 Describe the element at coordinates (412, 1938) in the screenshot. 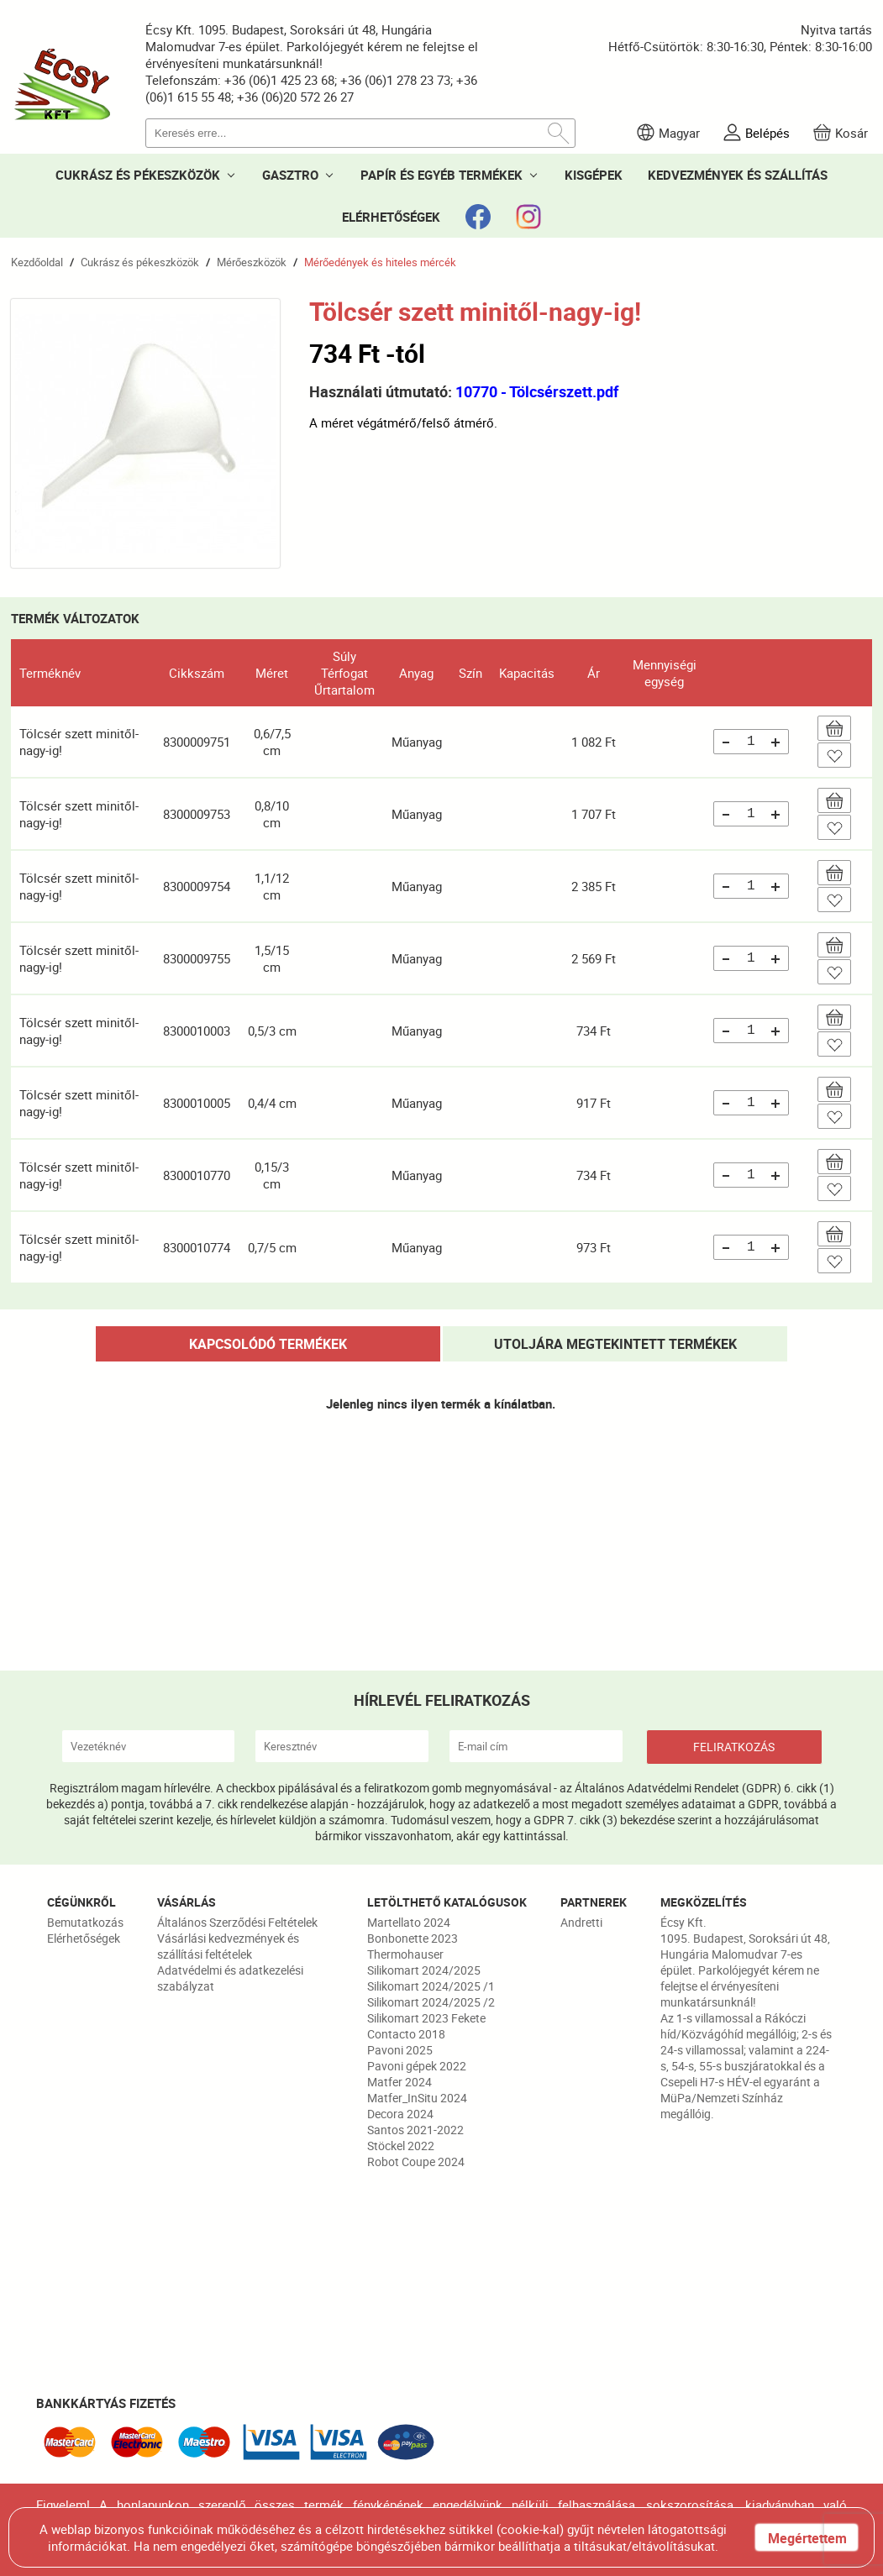

I see `Bonbonette 2023` at that location.